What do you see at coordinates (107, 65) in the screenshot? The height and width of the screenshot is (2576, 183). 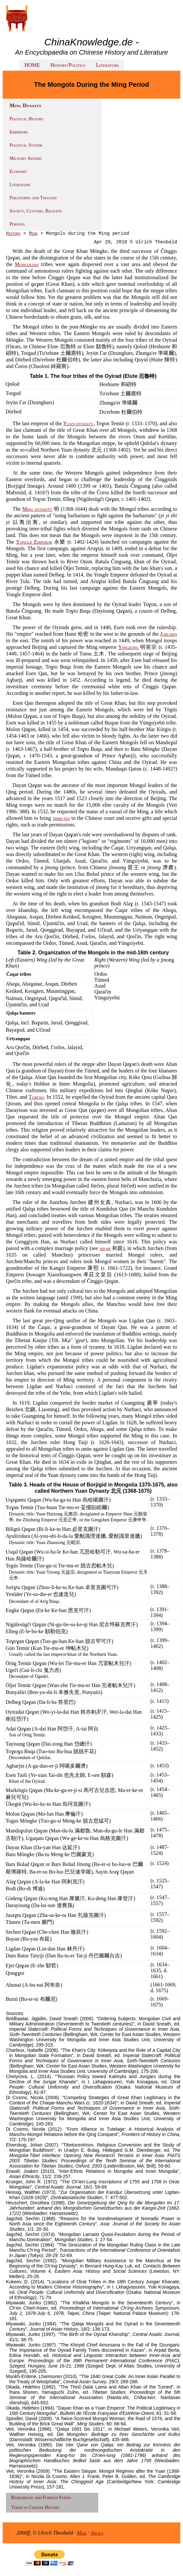 I see `Literature` at bounding box center [107, 65].